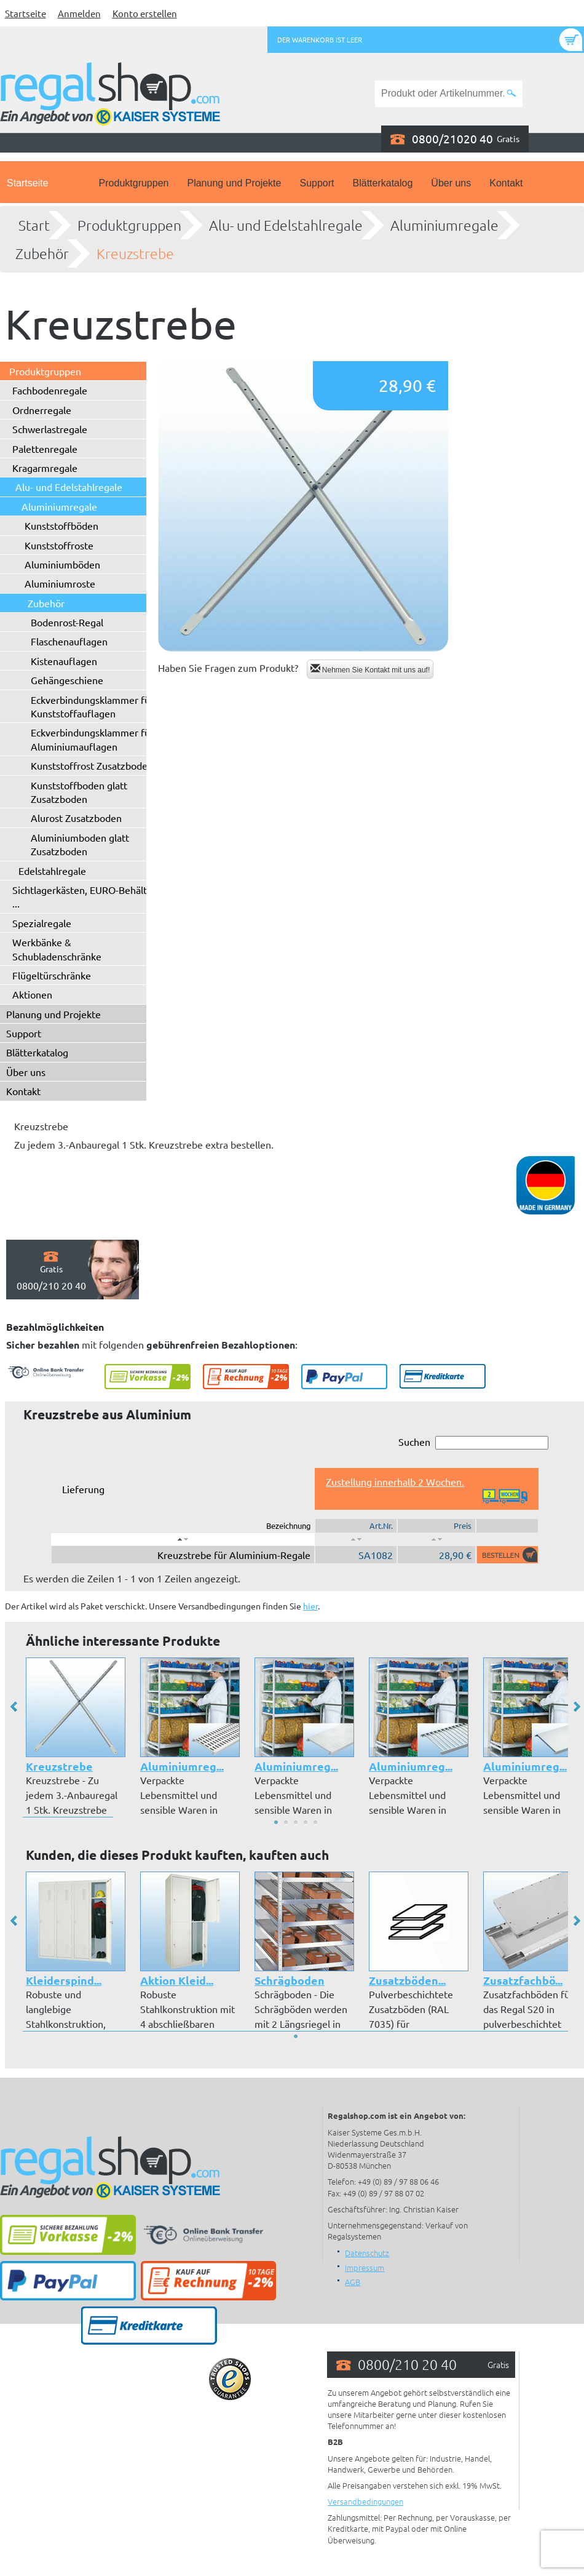 Image resolution: width=584 pixels, height=2576 pixels. Describe the element at coordinates (367, 2253) in the screenshot. I see `Datenschutz` at that location.